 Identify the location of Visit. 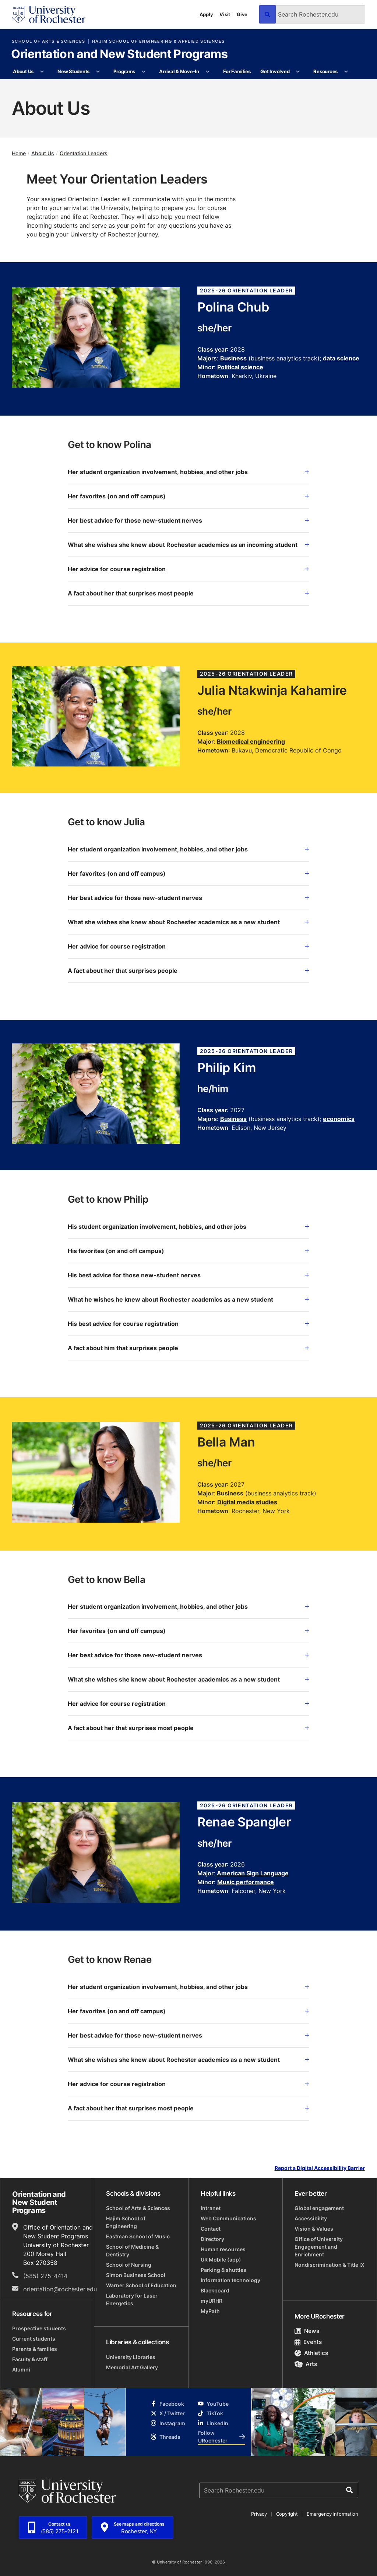
(224, 14).